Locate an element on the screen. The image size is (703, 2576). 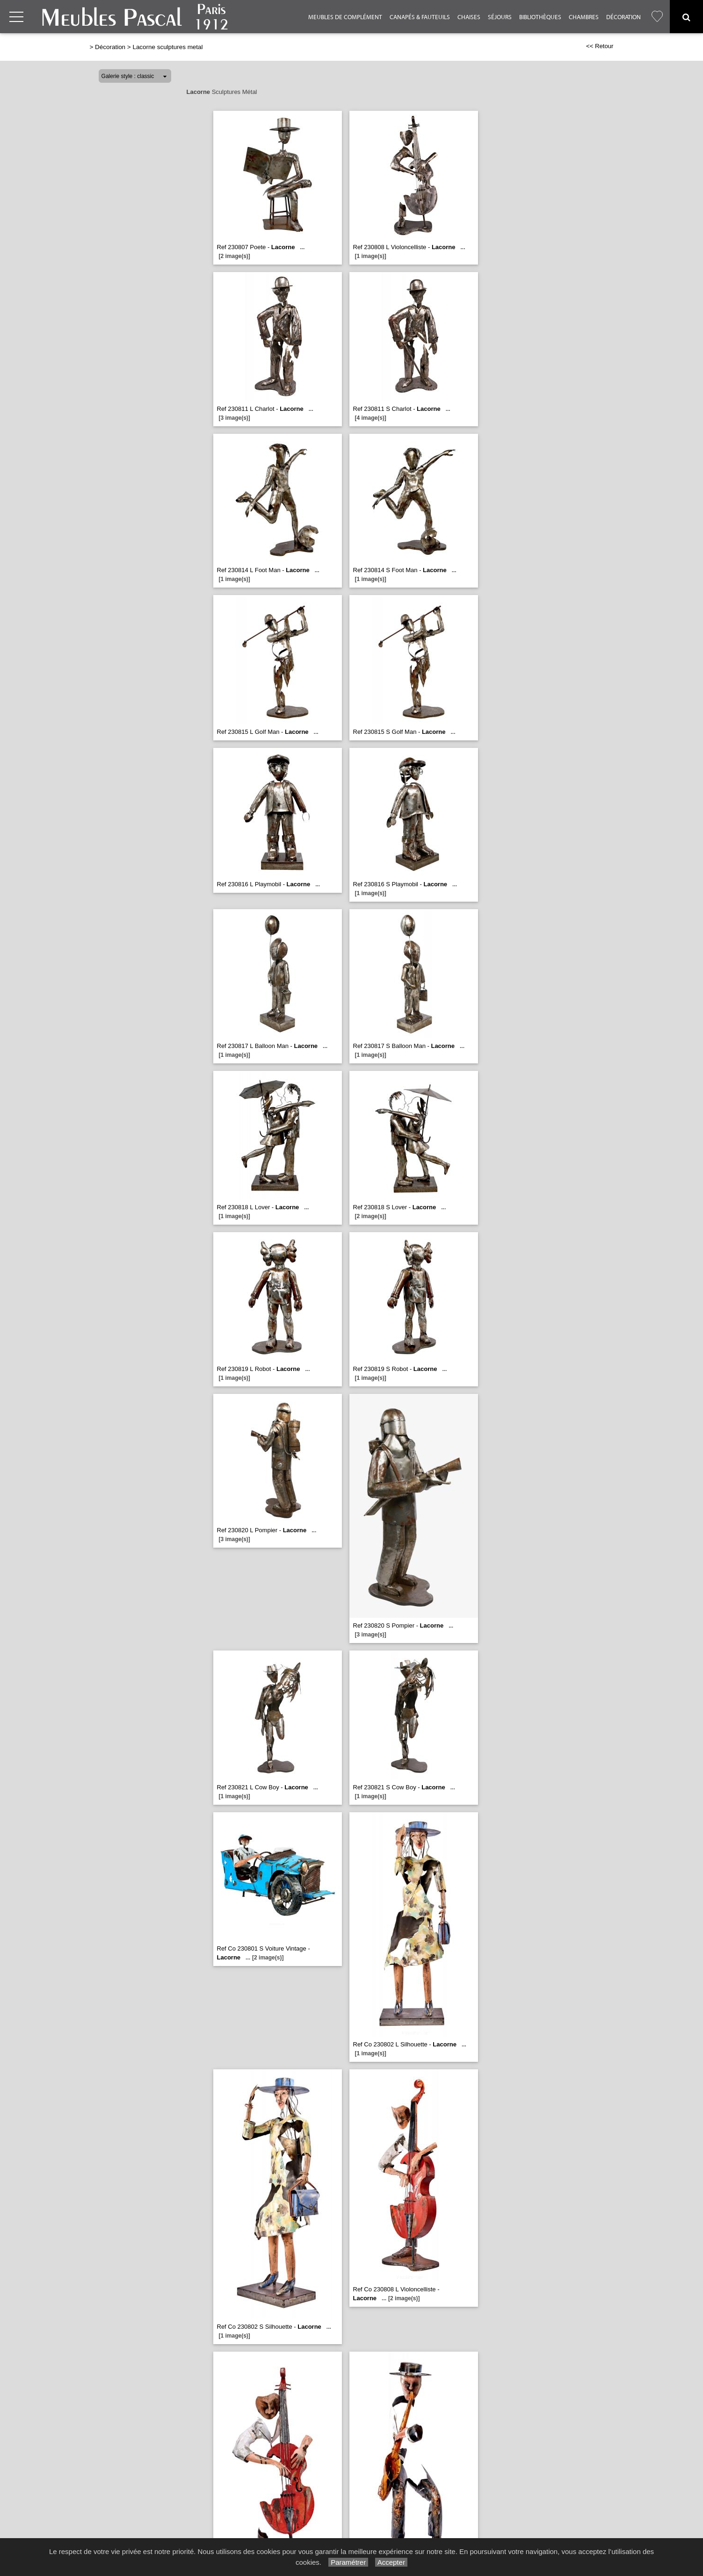
Meubles de complément is located at coordinates (345, 17).